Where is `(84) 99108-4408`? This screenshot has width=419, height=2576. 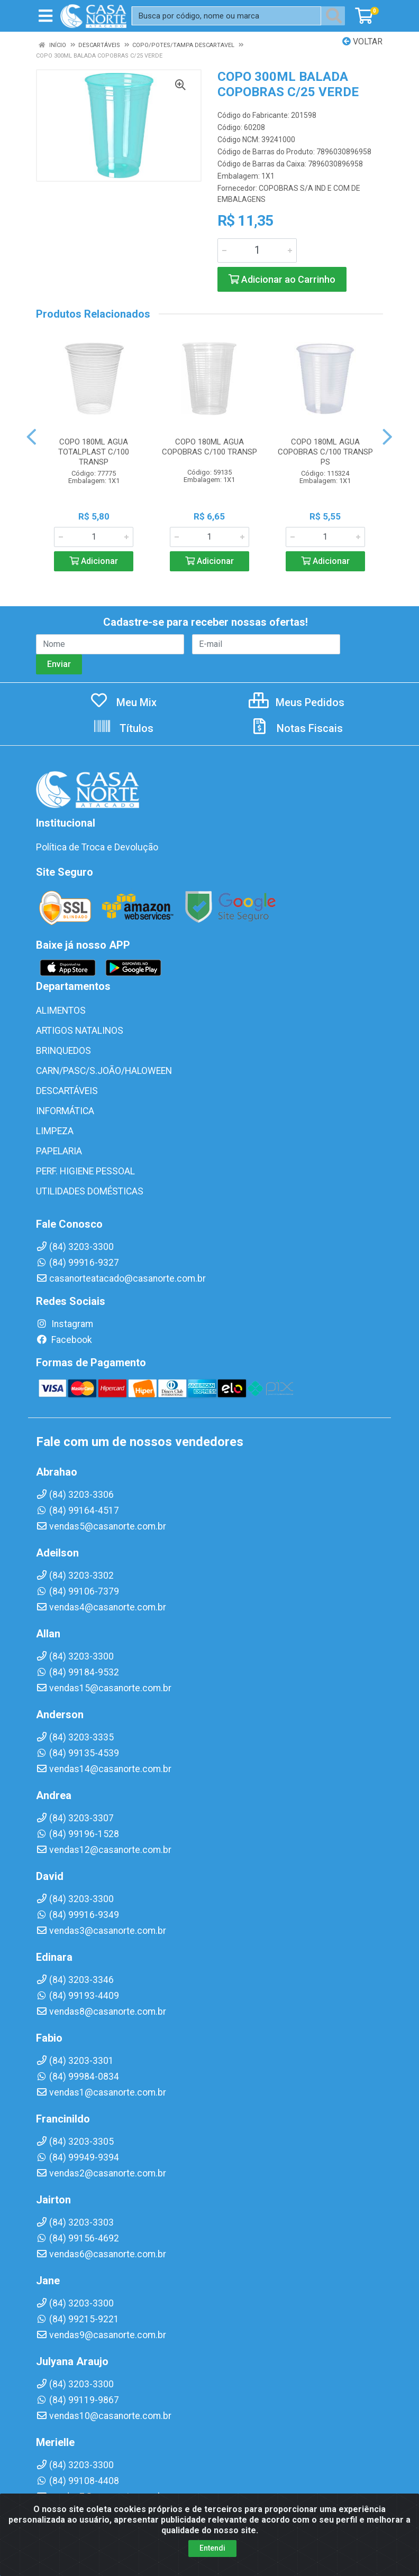 (84) 99108-4408 is located at coordinates (77, 2481).